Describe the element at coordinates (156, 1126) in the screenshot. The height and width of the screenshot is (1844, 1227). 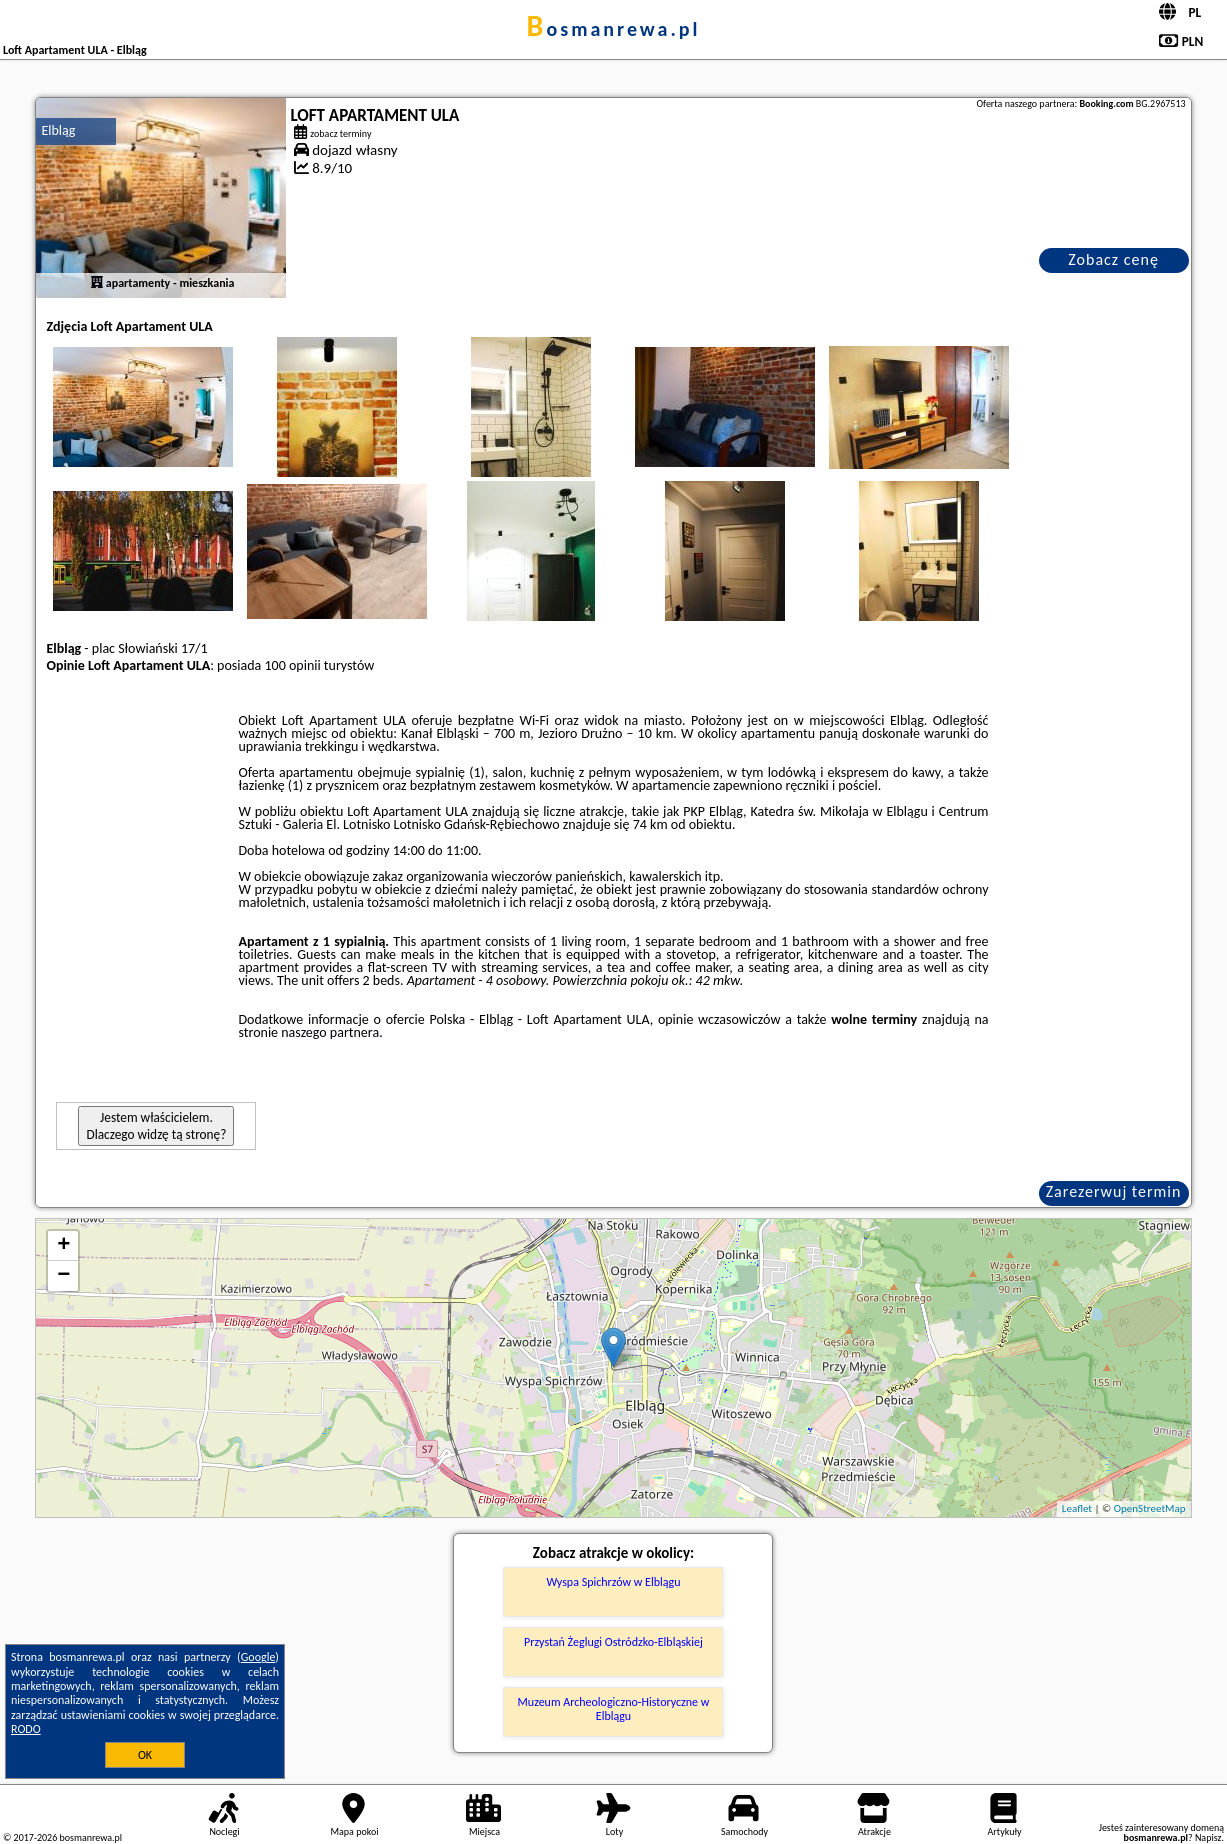
I see `Jestem właścicielem. Dlaczego widzę tą stronę?` at that location.